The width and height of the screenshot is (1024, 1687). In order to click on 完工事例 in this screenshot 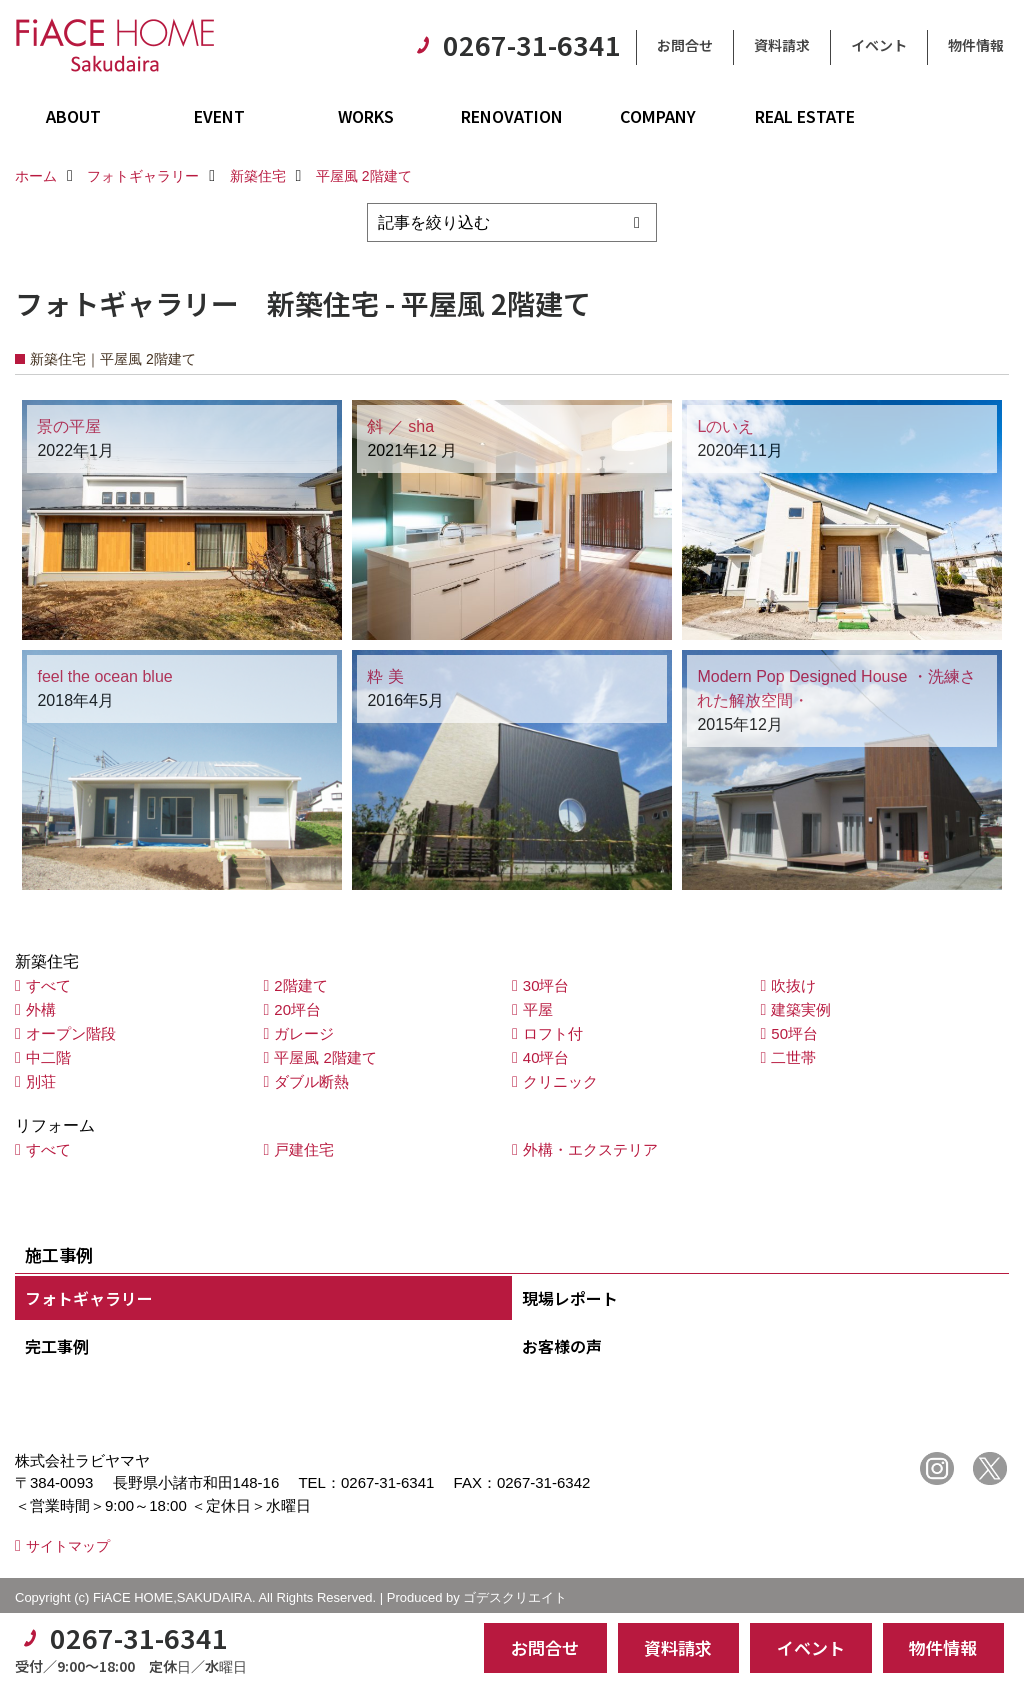, I will do `click(57, 1346)`.